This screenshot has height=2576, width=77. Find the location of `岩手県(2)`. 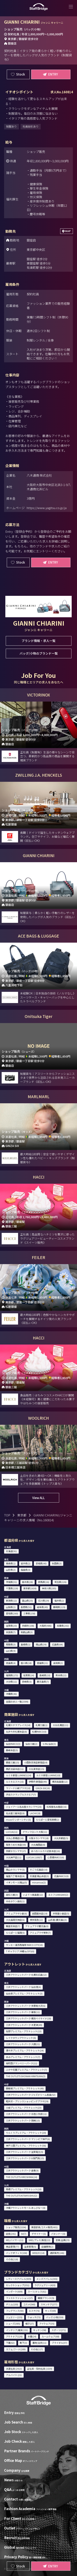

岩手県(2) is located at coordinates (25, 1563).